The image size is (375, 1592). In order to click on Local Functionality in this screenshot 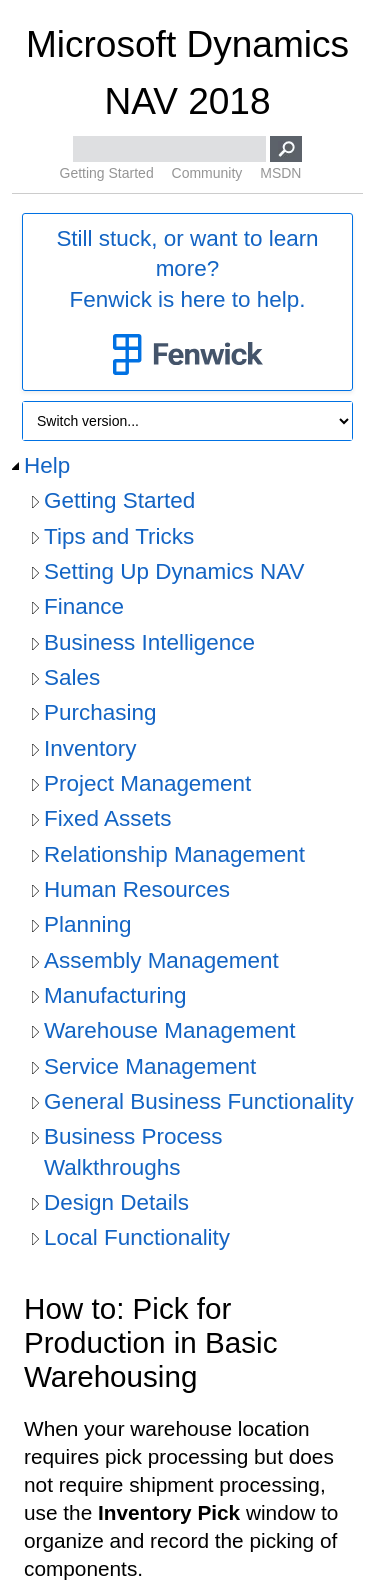, I will do `click(137, 1237)`.